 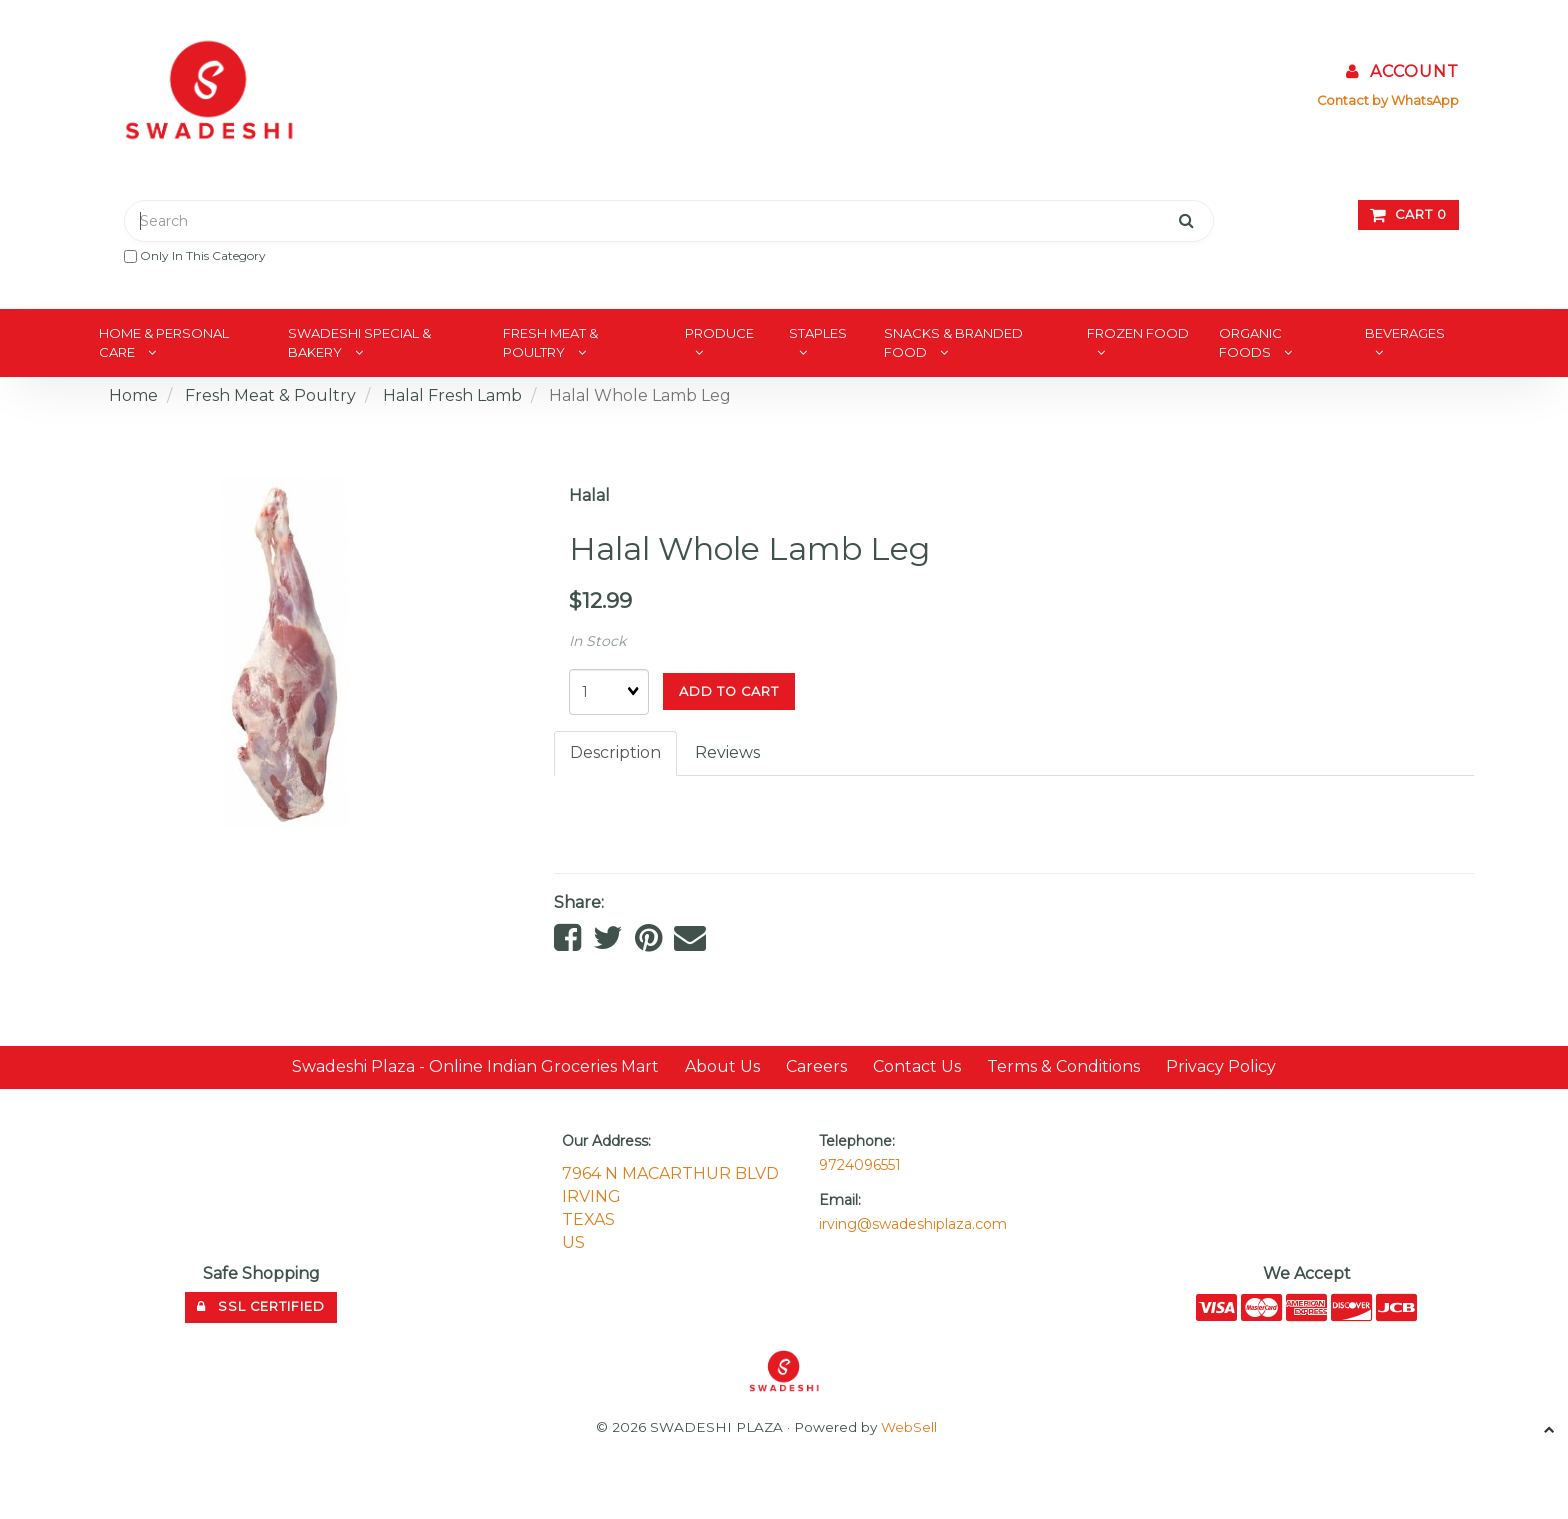 I want to click on Contact Us, so click(x=917, y=1066).